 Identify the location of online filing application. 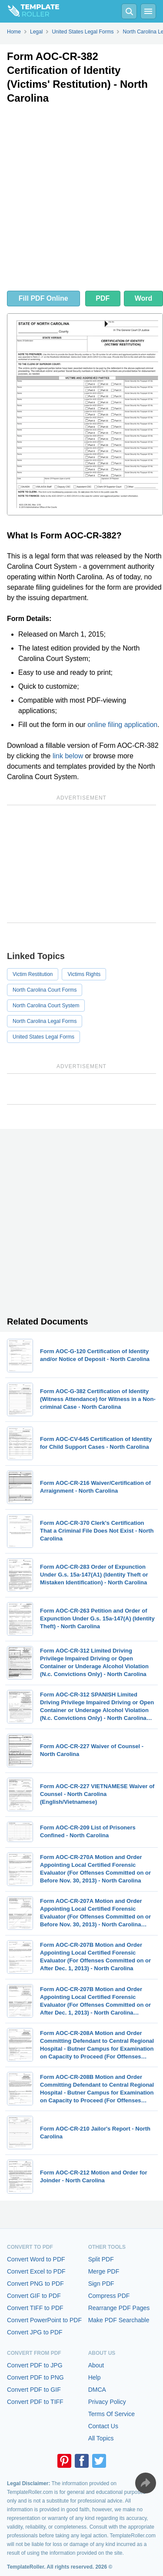
(122, 724).